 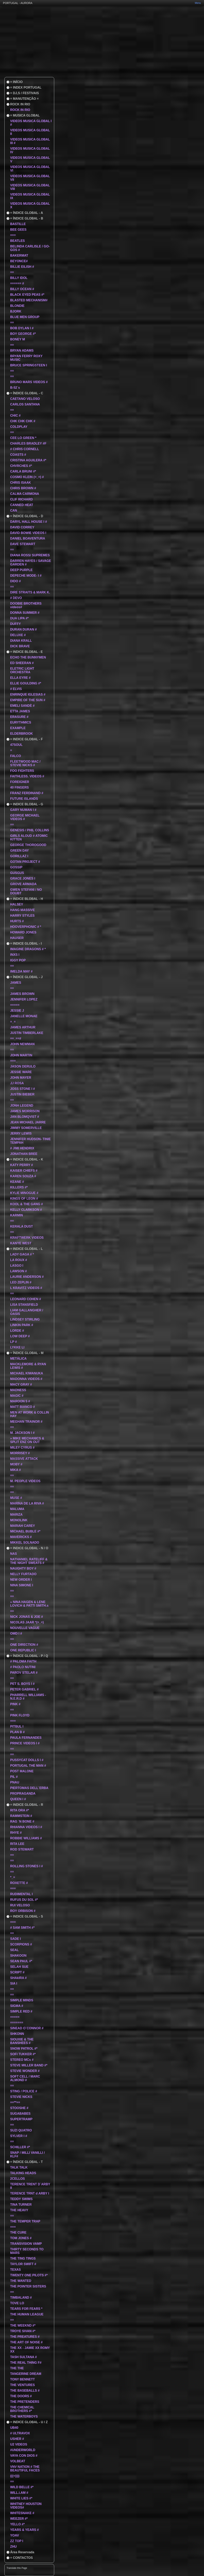 I want to click on SHKONN, so click(x=17, y=2033).